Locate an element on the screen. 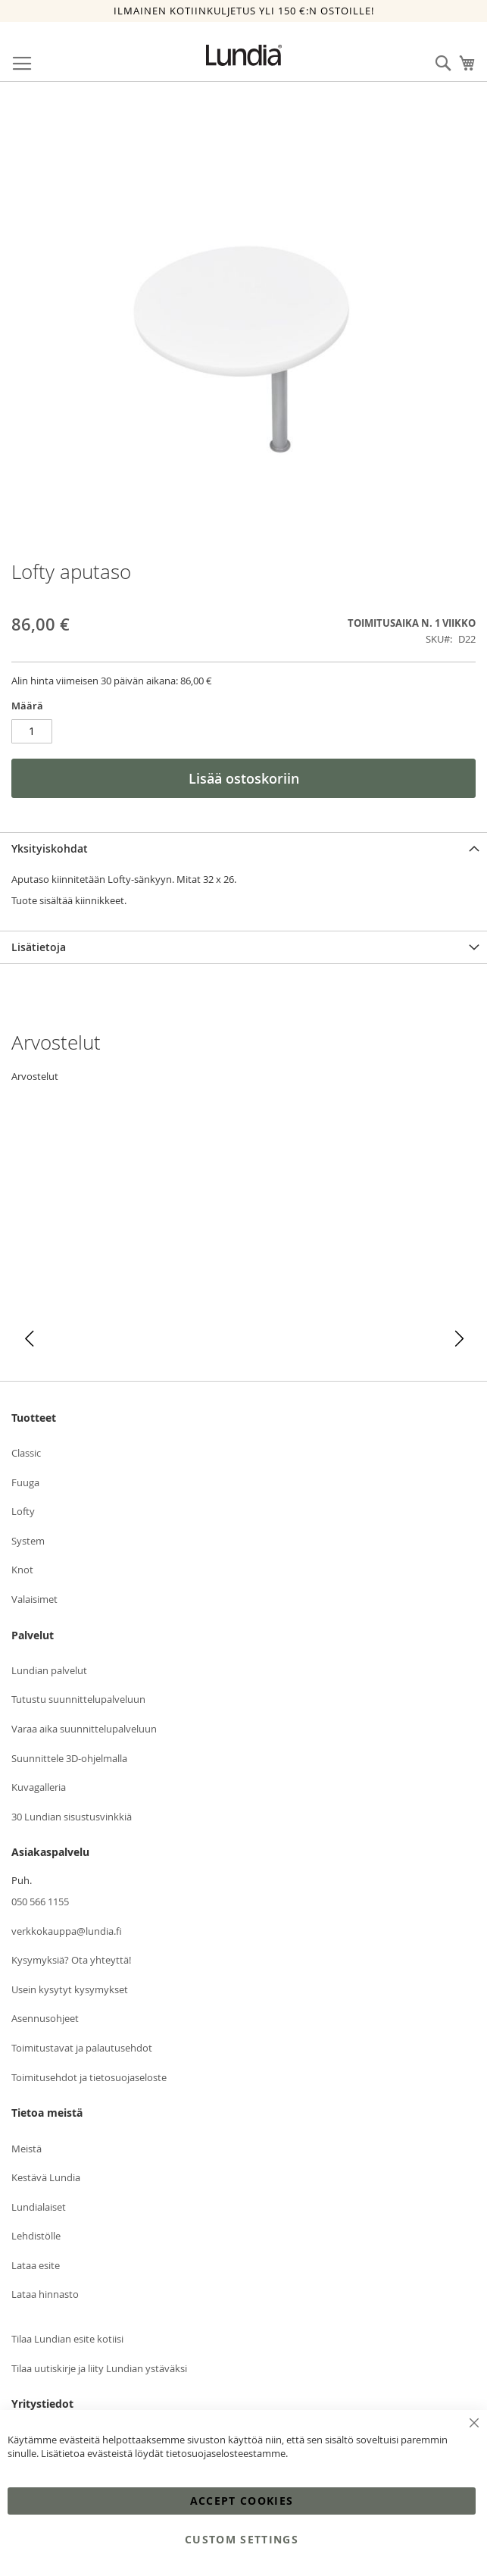 This screenshot has width=487, height=2576. Kuvagalleria is located at coordinates (38, 1787).